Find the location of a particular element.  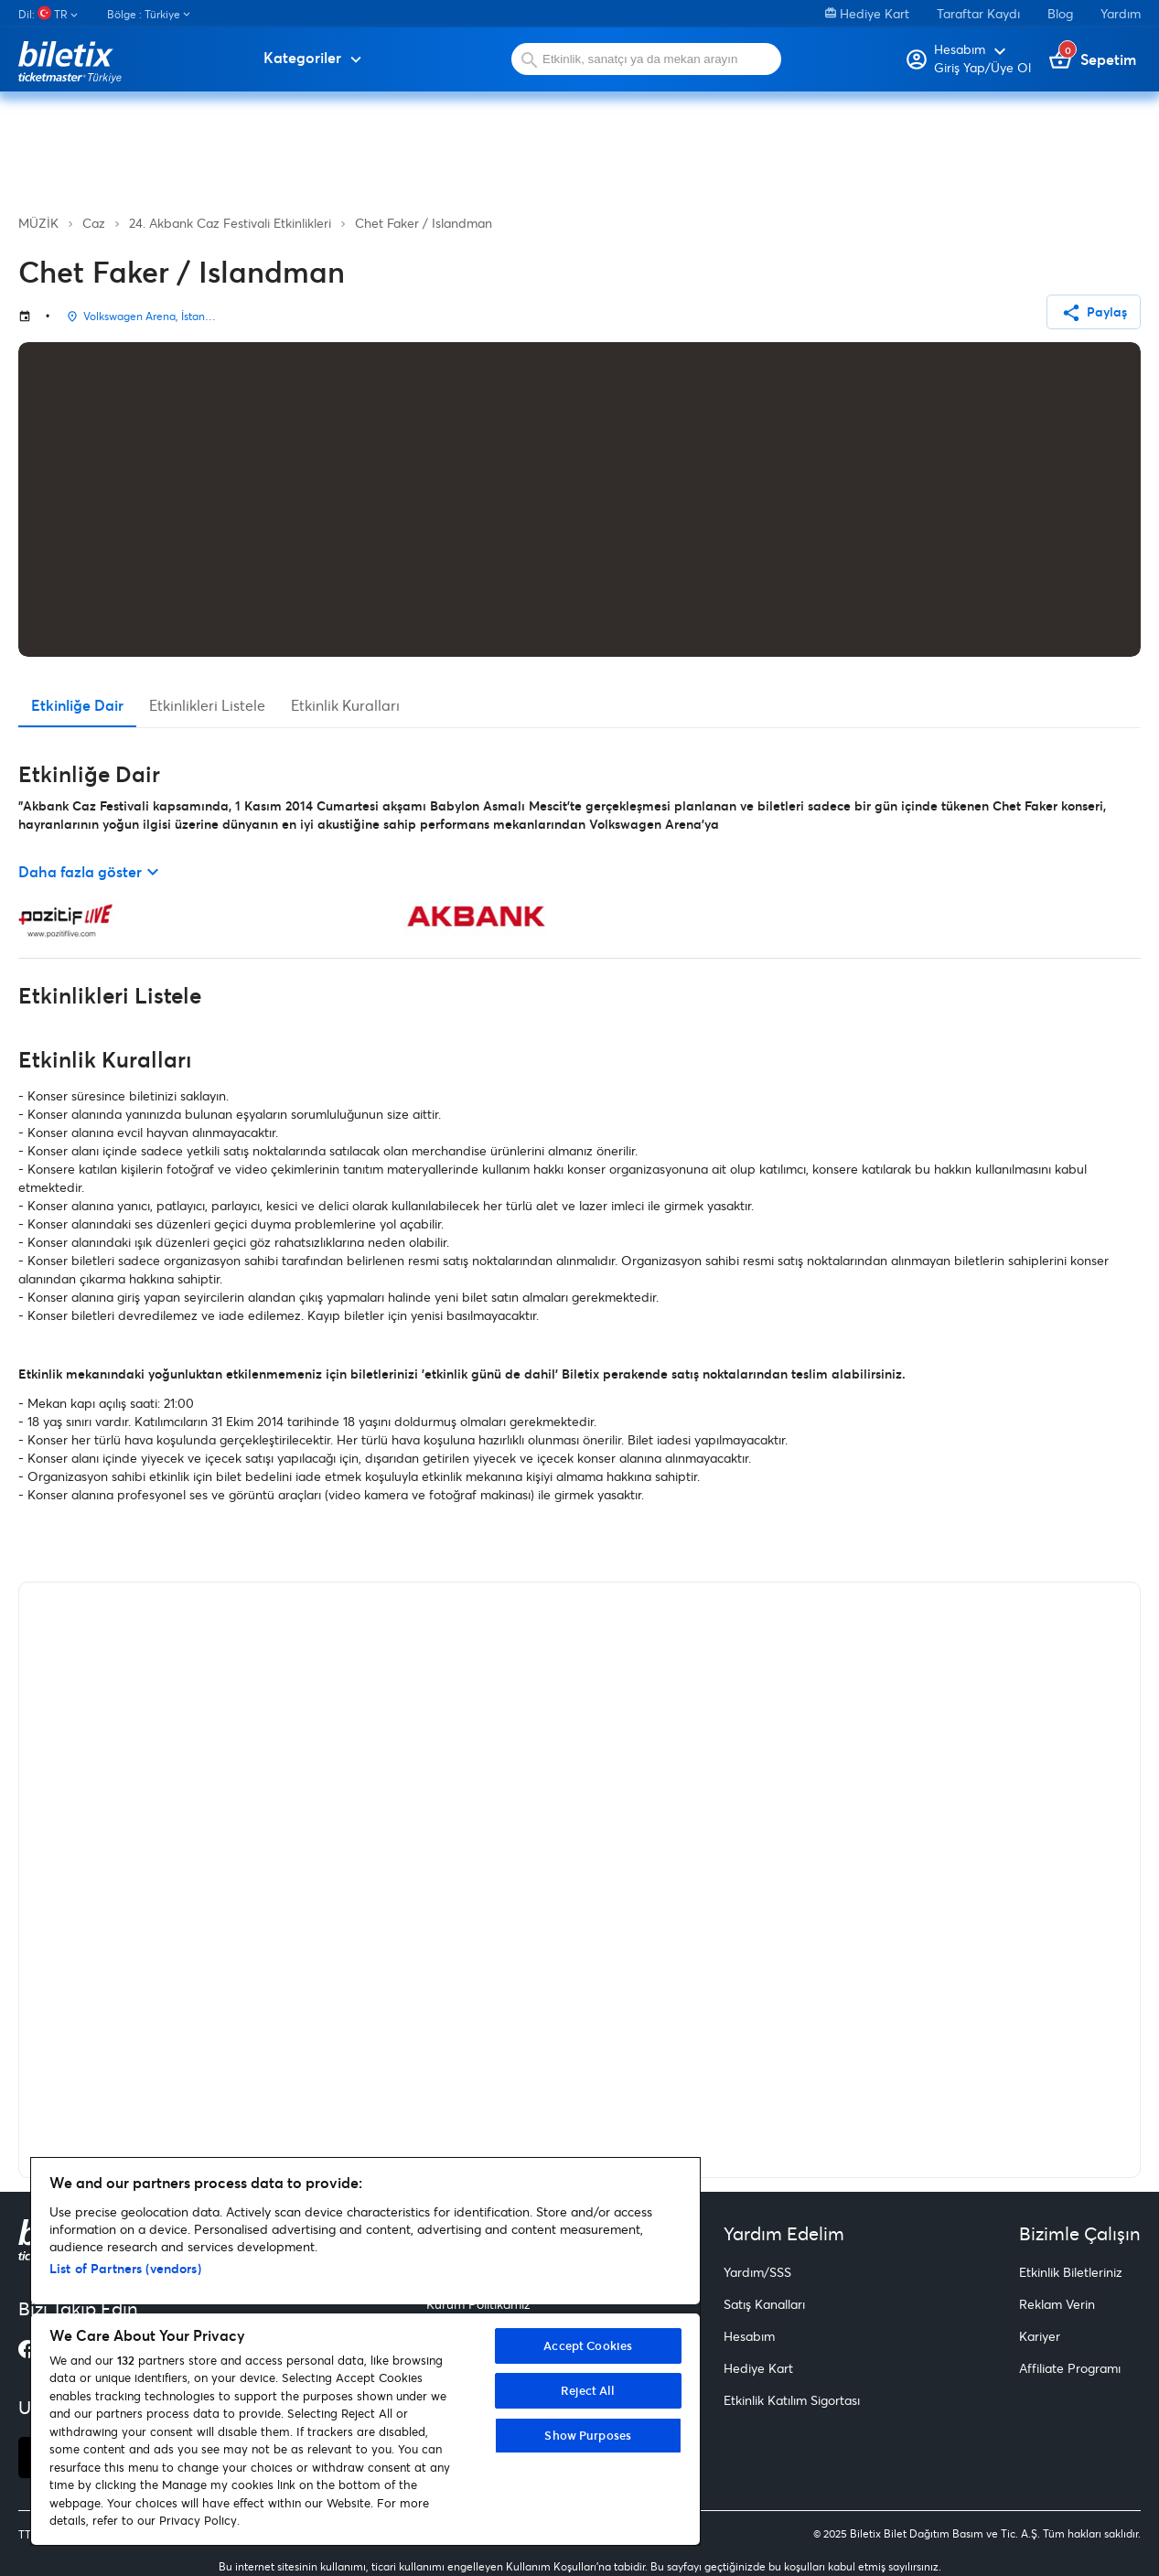

[region] is located at coordinates (365, 2351).